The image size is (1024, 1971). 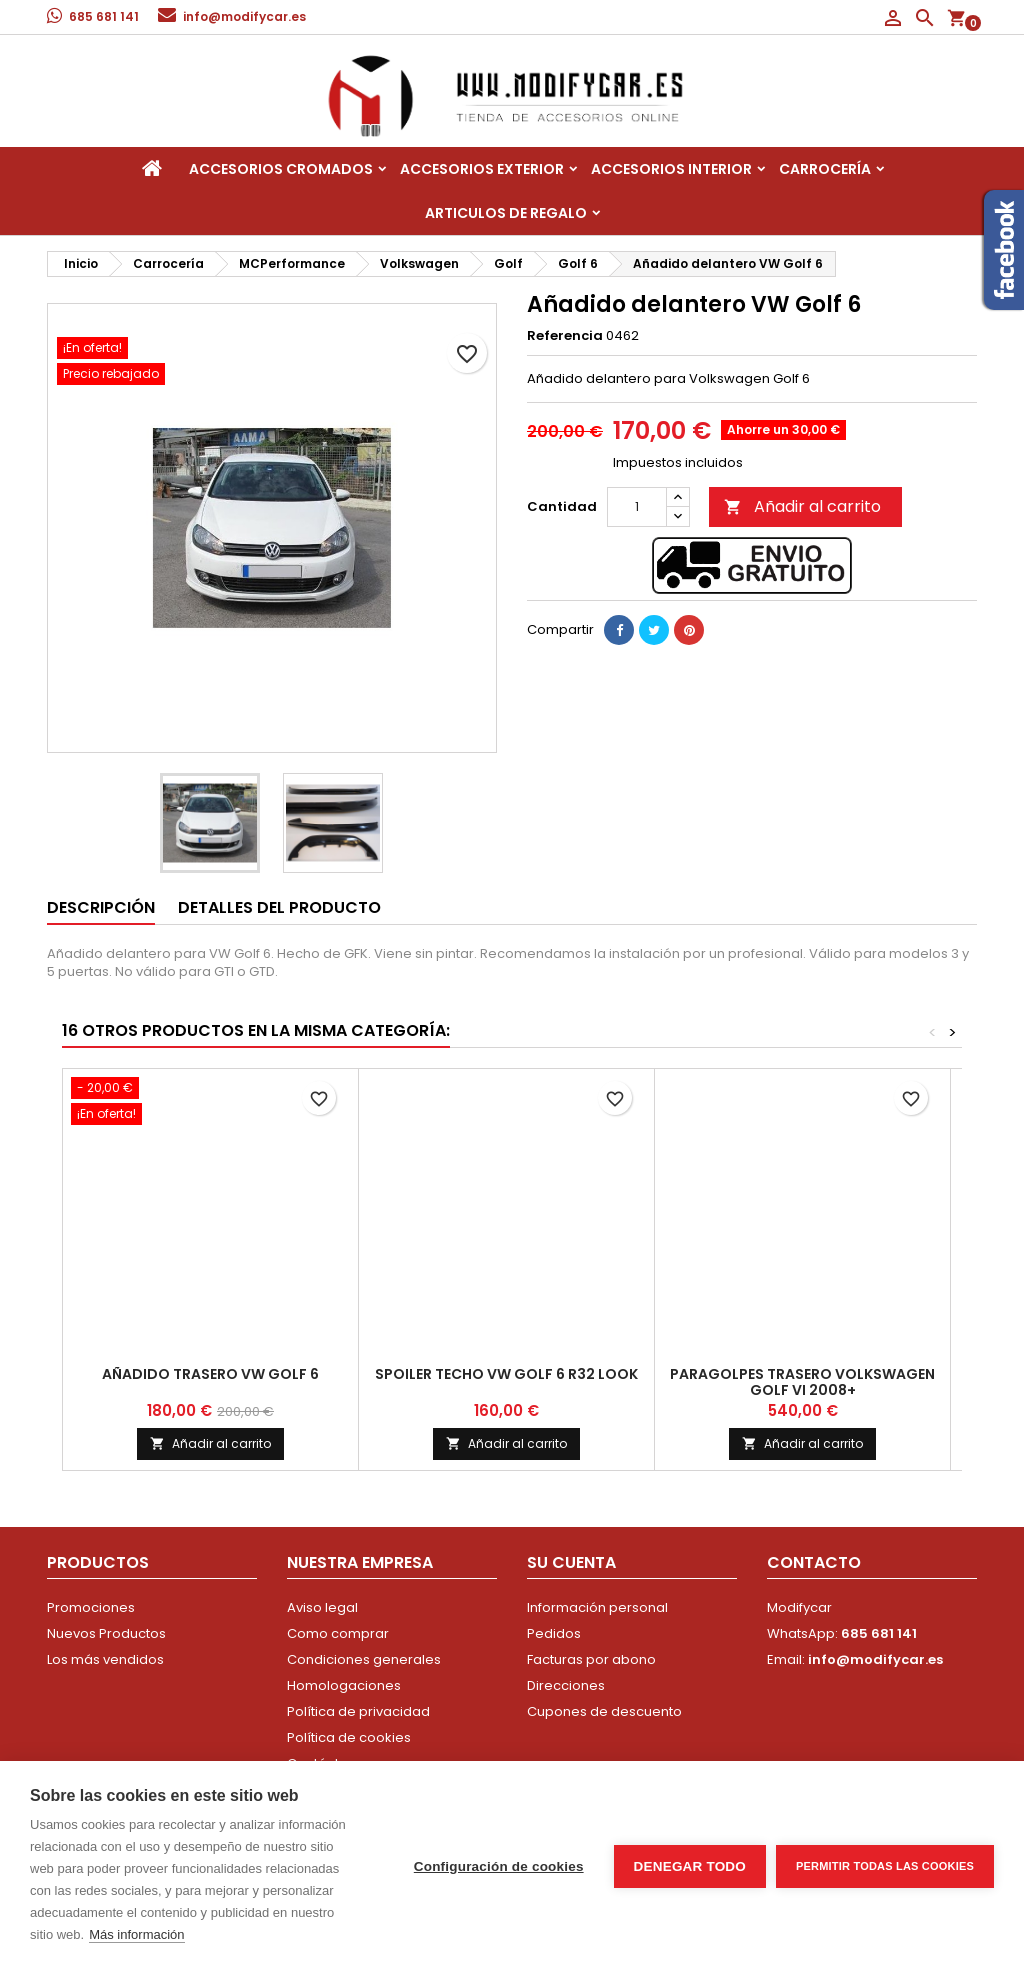 I want to click on Descripción [tab], so click(x=101, y=907).